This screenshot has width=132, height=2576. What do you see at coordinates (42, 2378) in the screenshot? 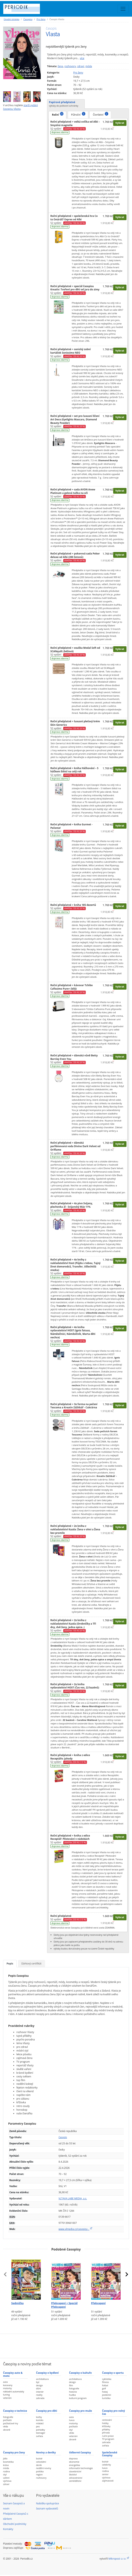
I see `architektura` at bounding box center [42, 2378].